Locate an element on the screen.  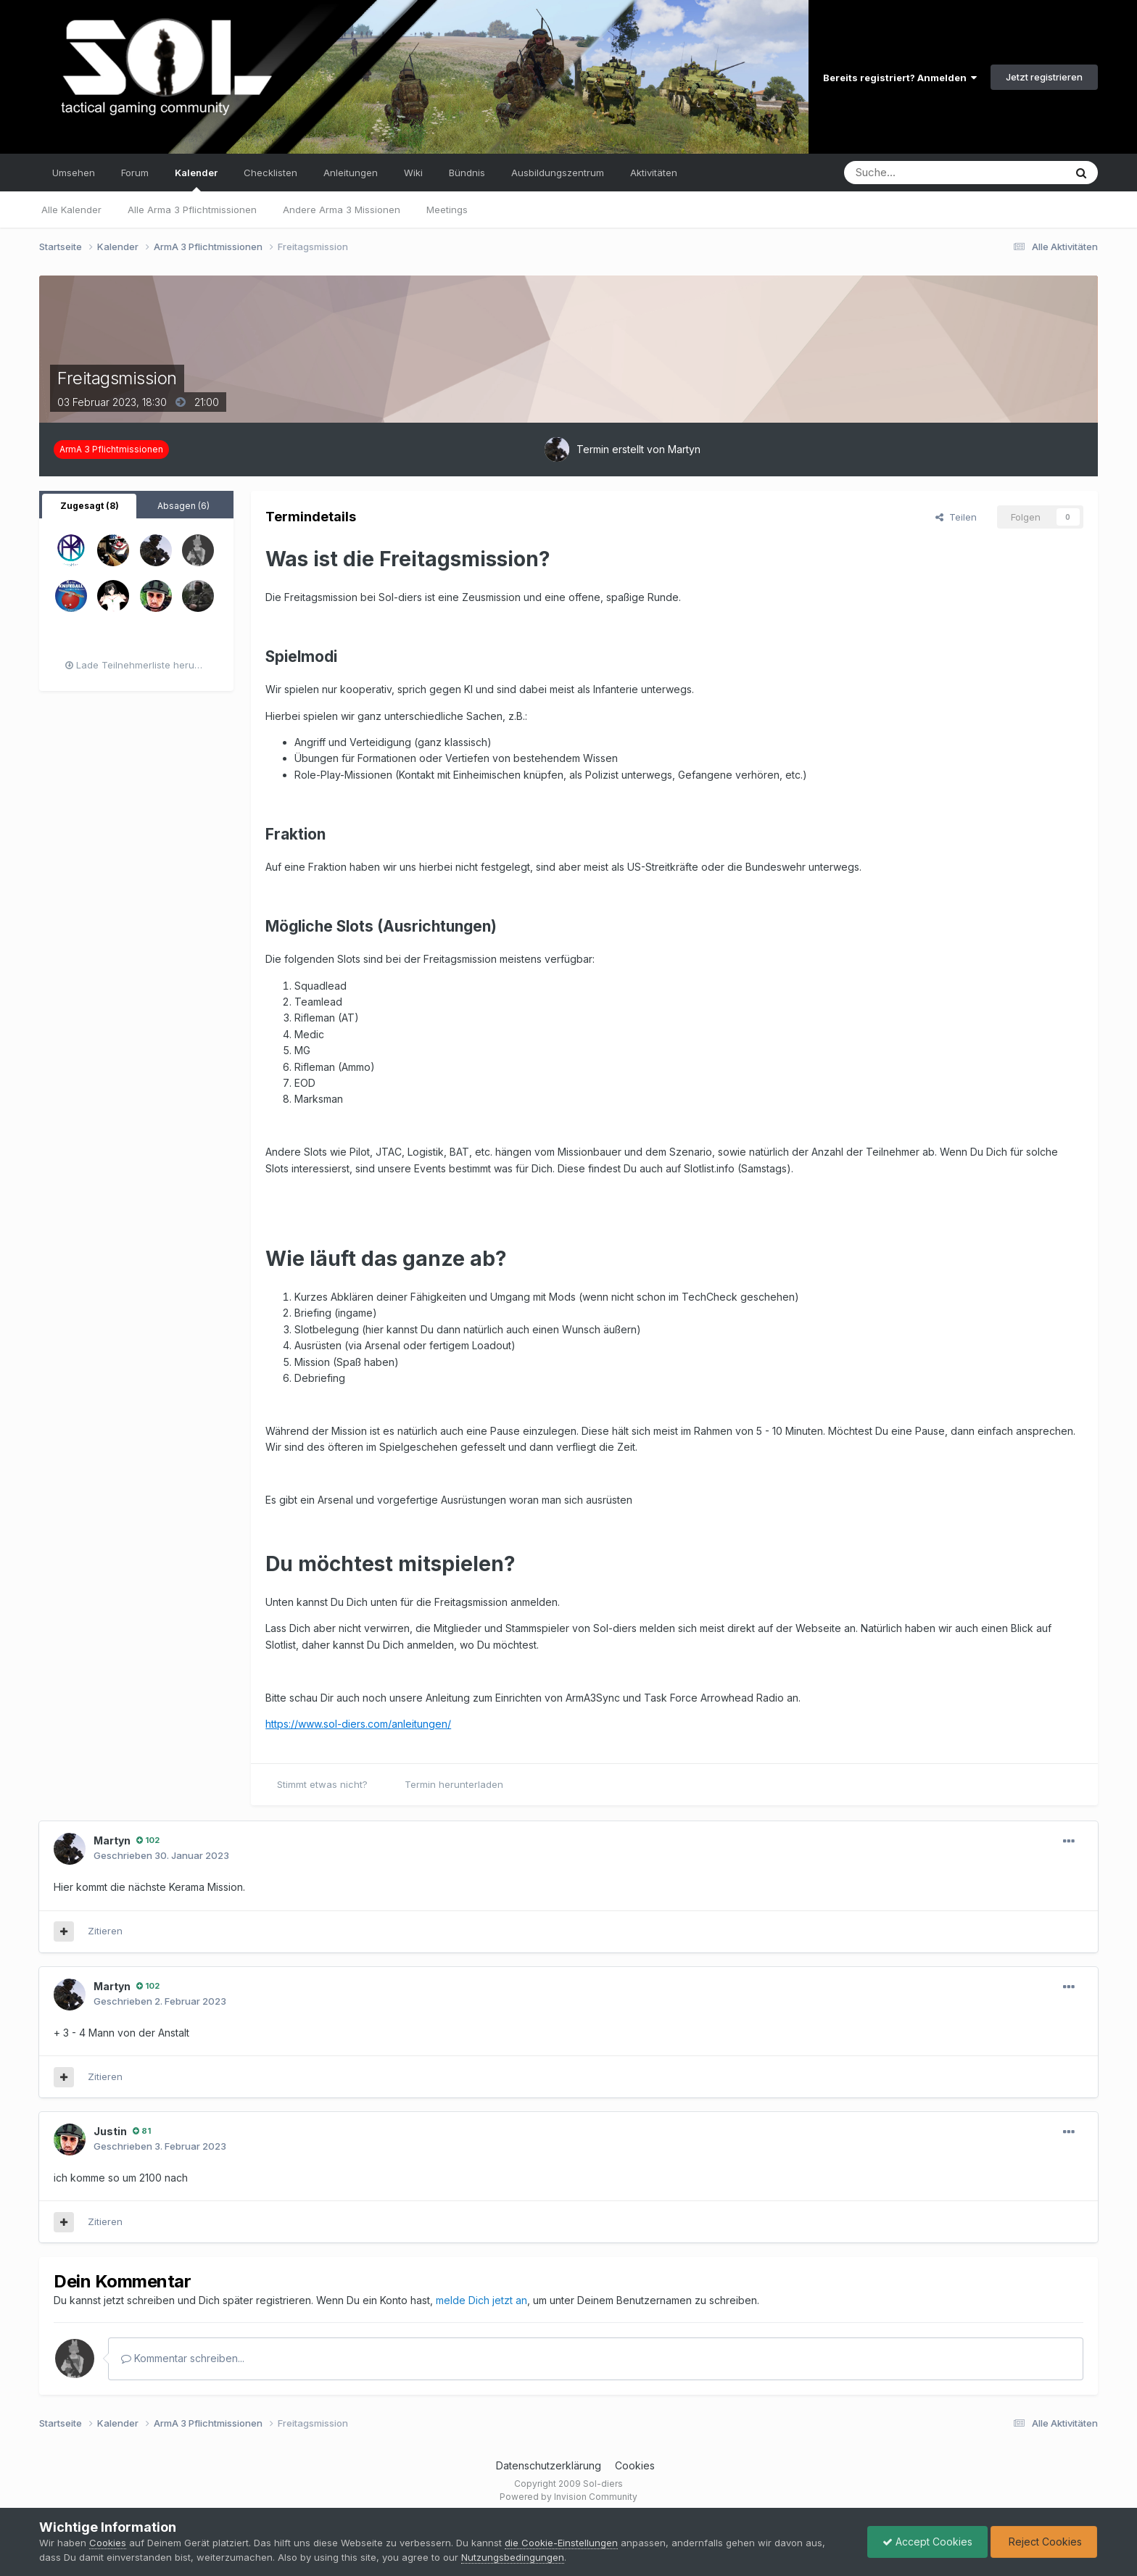
Jetzt registrieren is located at coordinates (1044, 77).